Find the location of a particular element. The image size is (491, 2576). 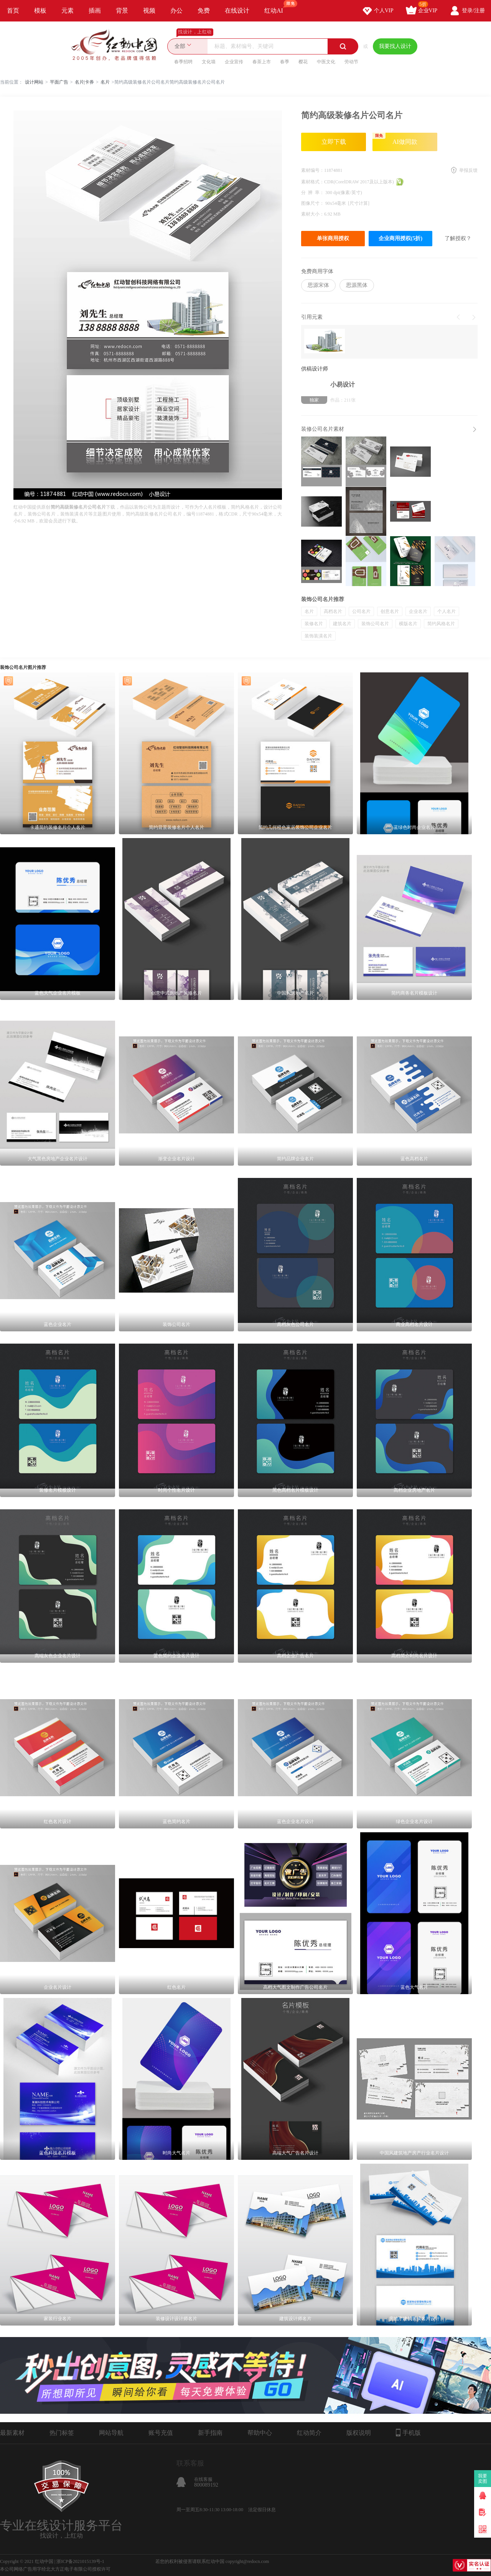

素材编号： is located at coordinates (312, 170).